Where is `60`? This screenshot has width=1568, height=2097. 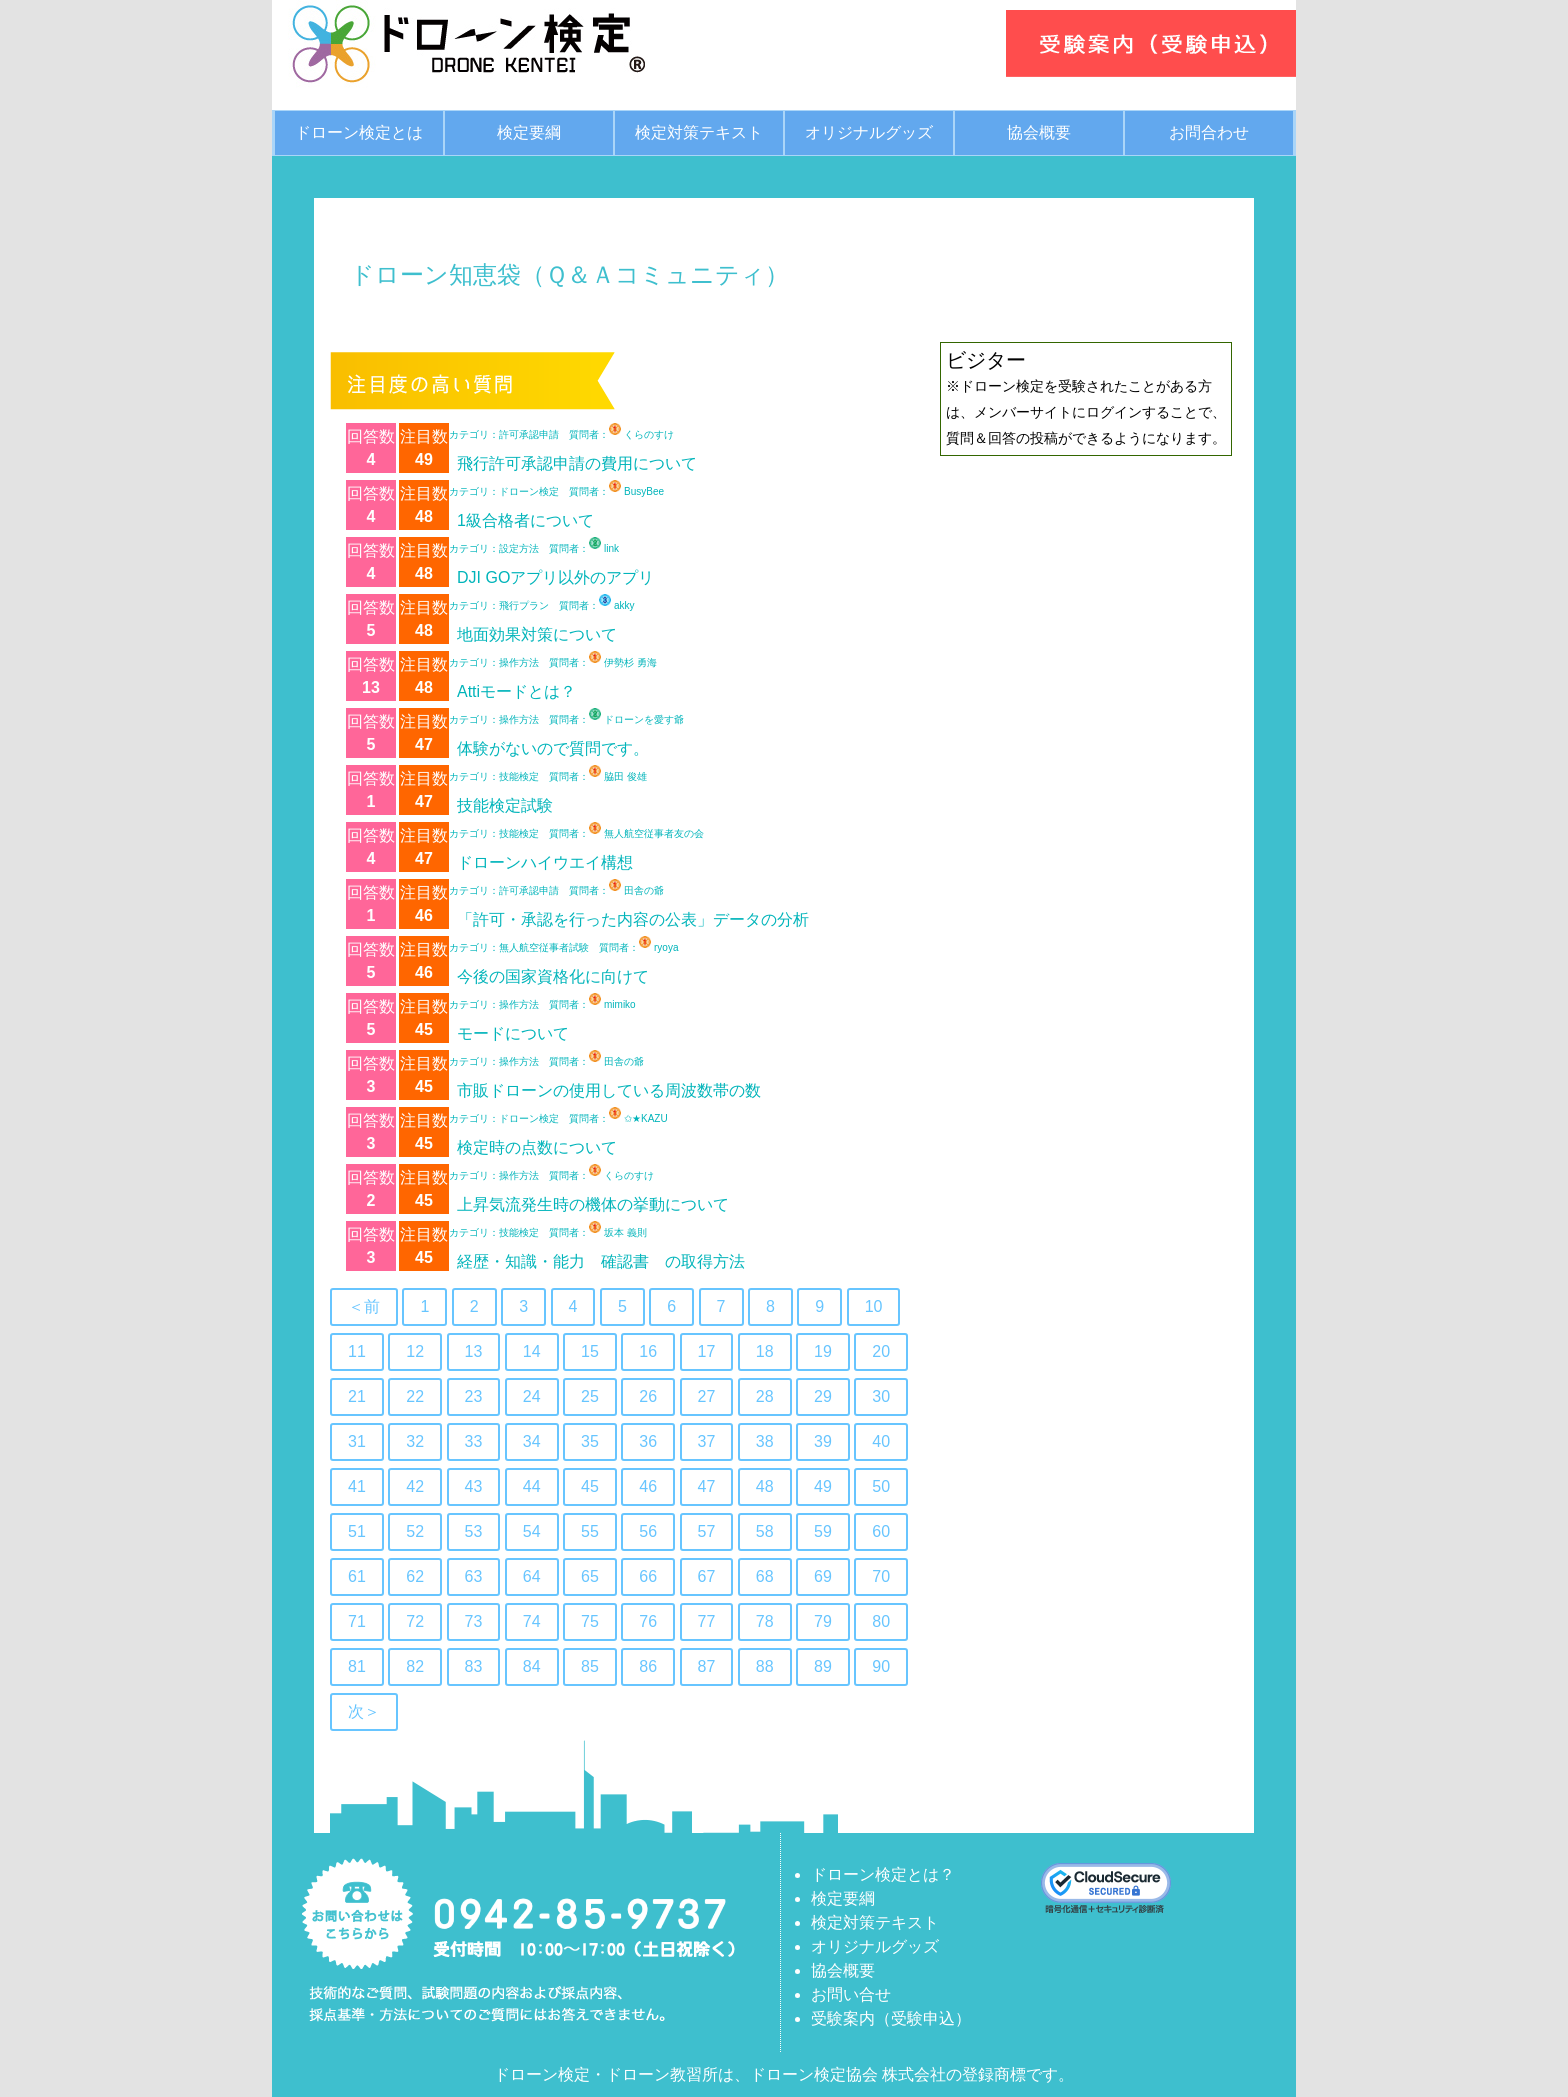
60 is located at coordinates (881, 1531).